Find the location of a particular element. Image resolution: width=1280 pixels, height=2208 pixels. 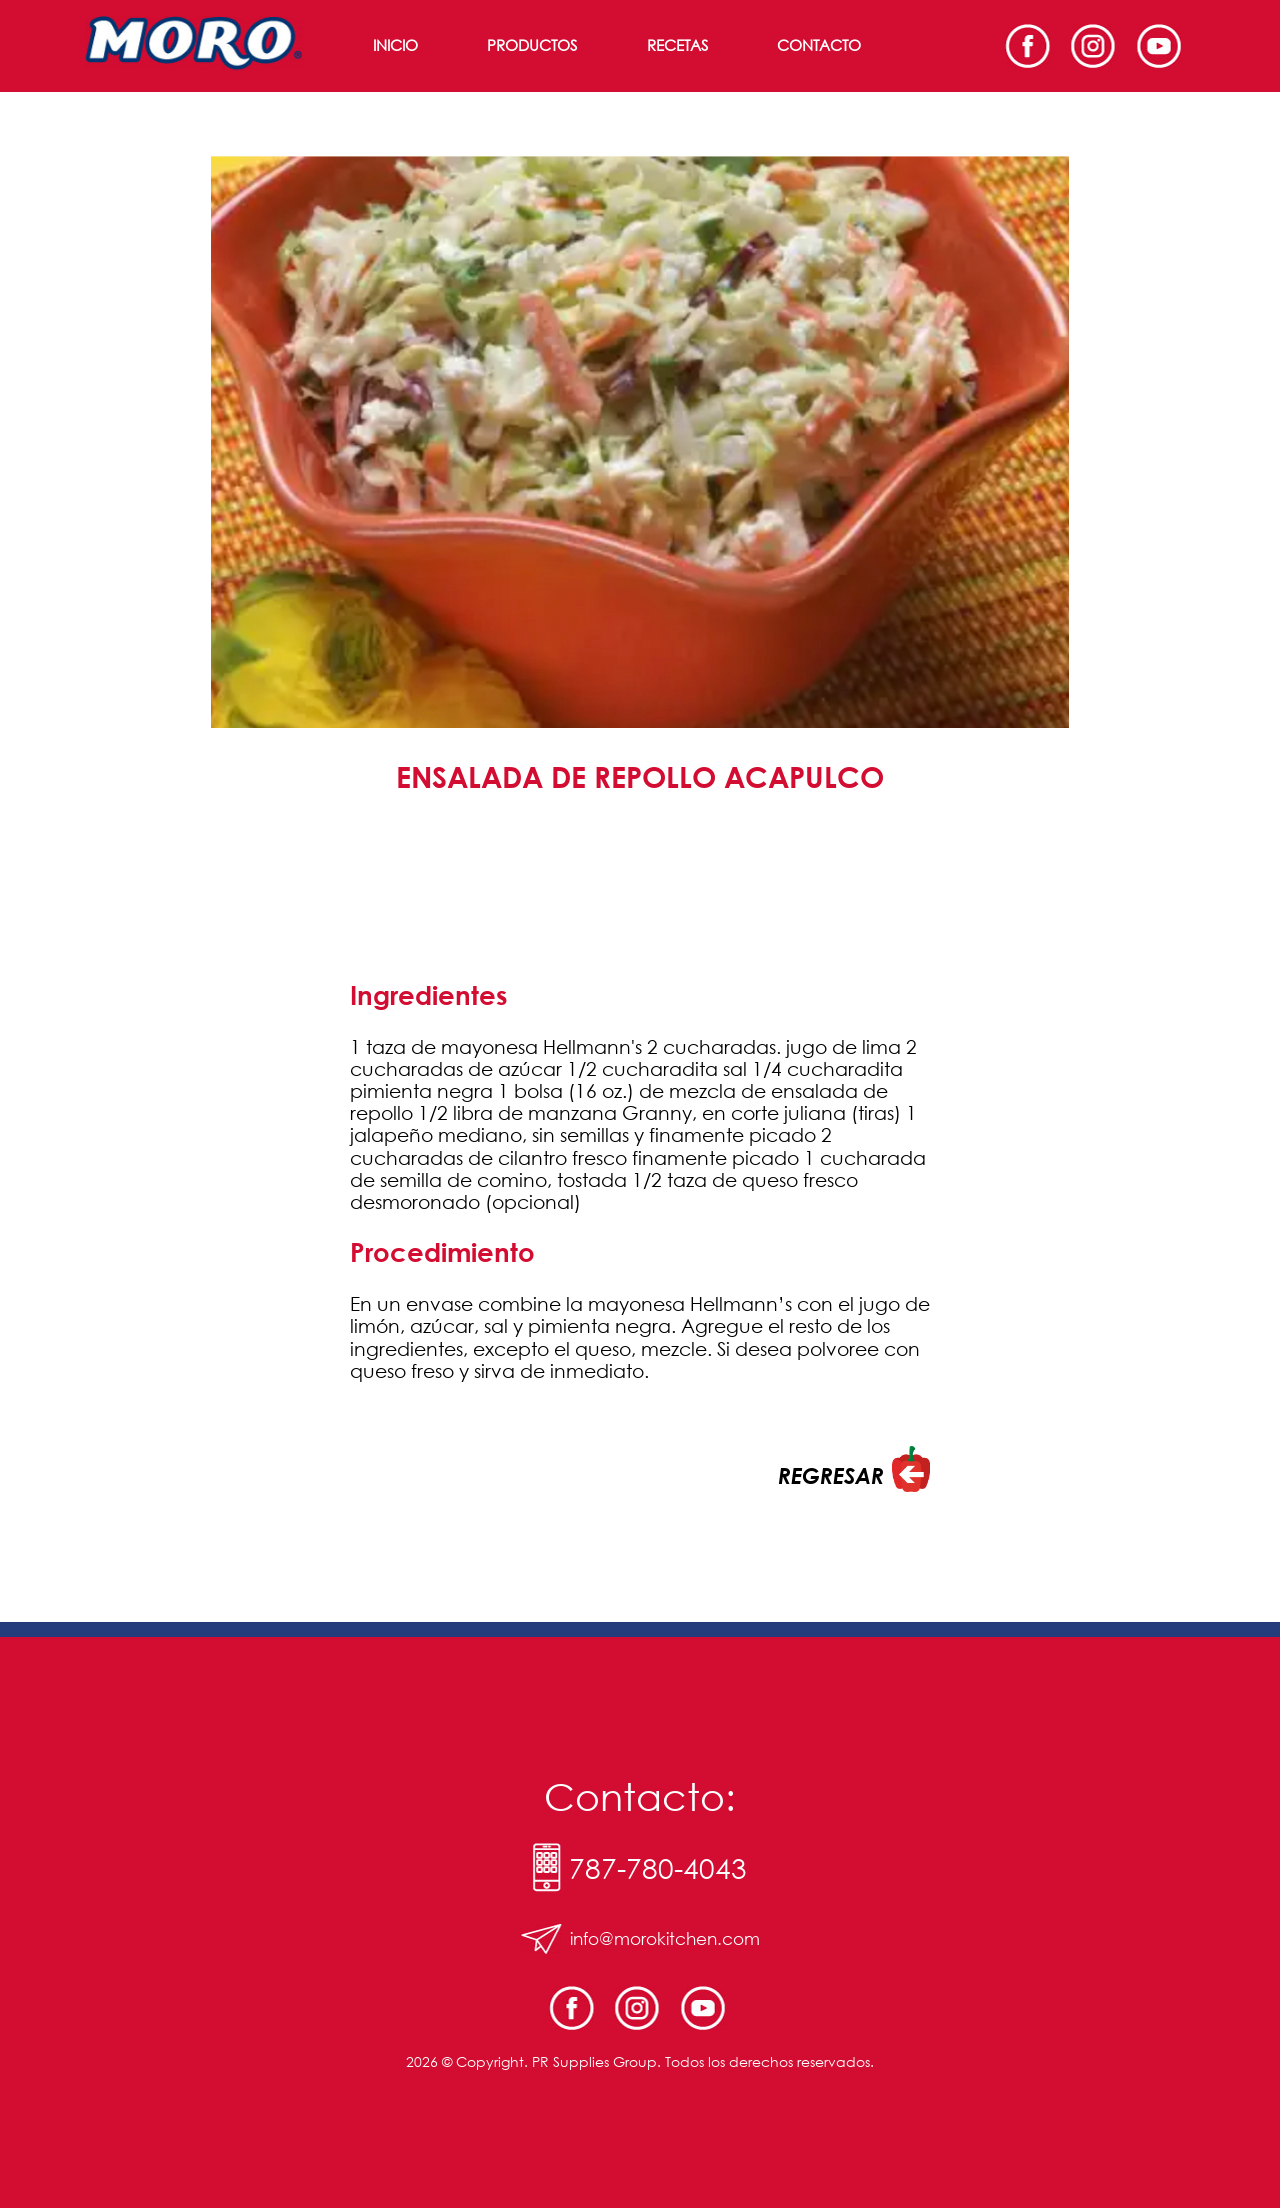

Contacto is located at coordinates (819, 45).